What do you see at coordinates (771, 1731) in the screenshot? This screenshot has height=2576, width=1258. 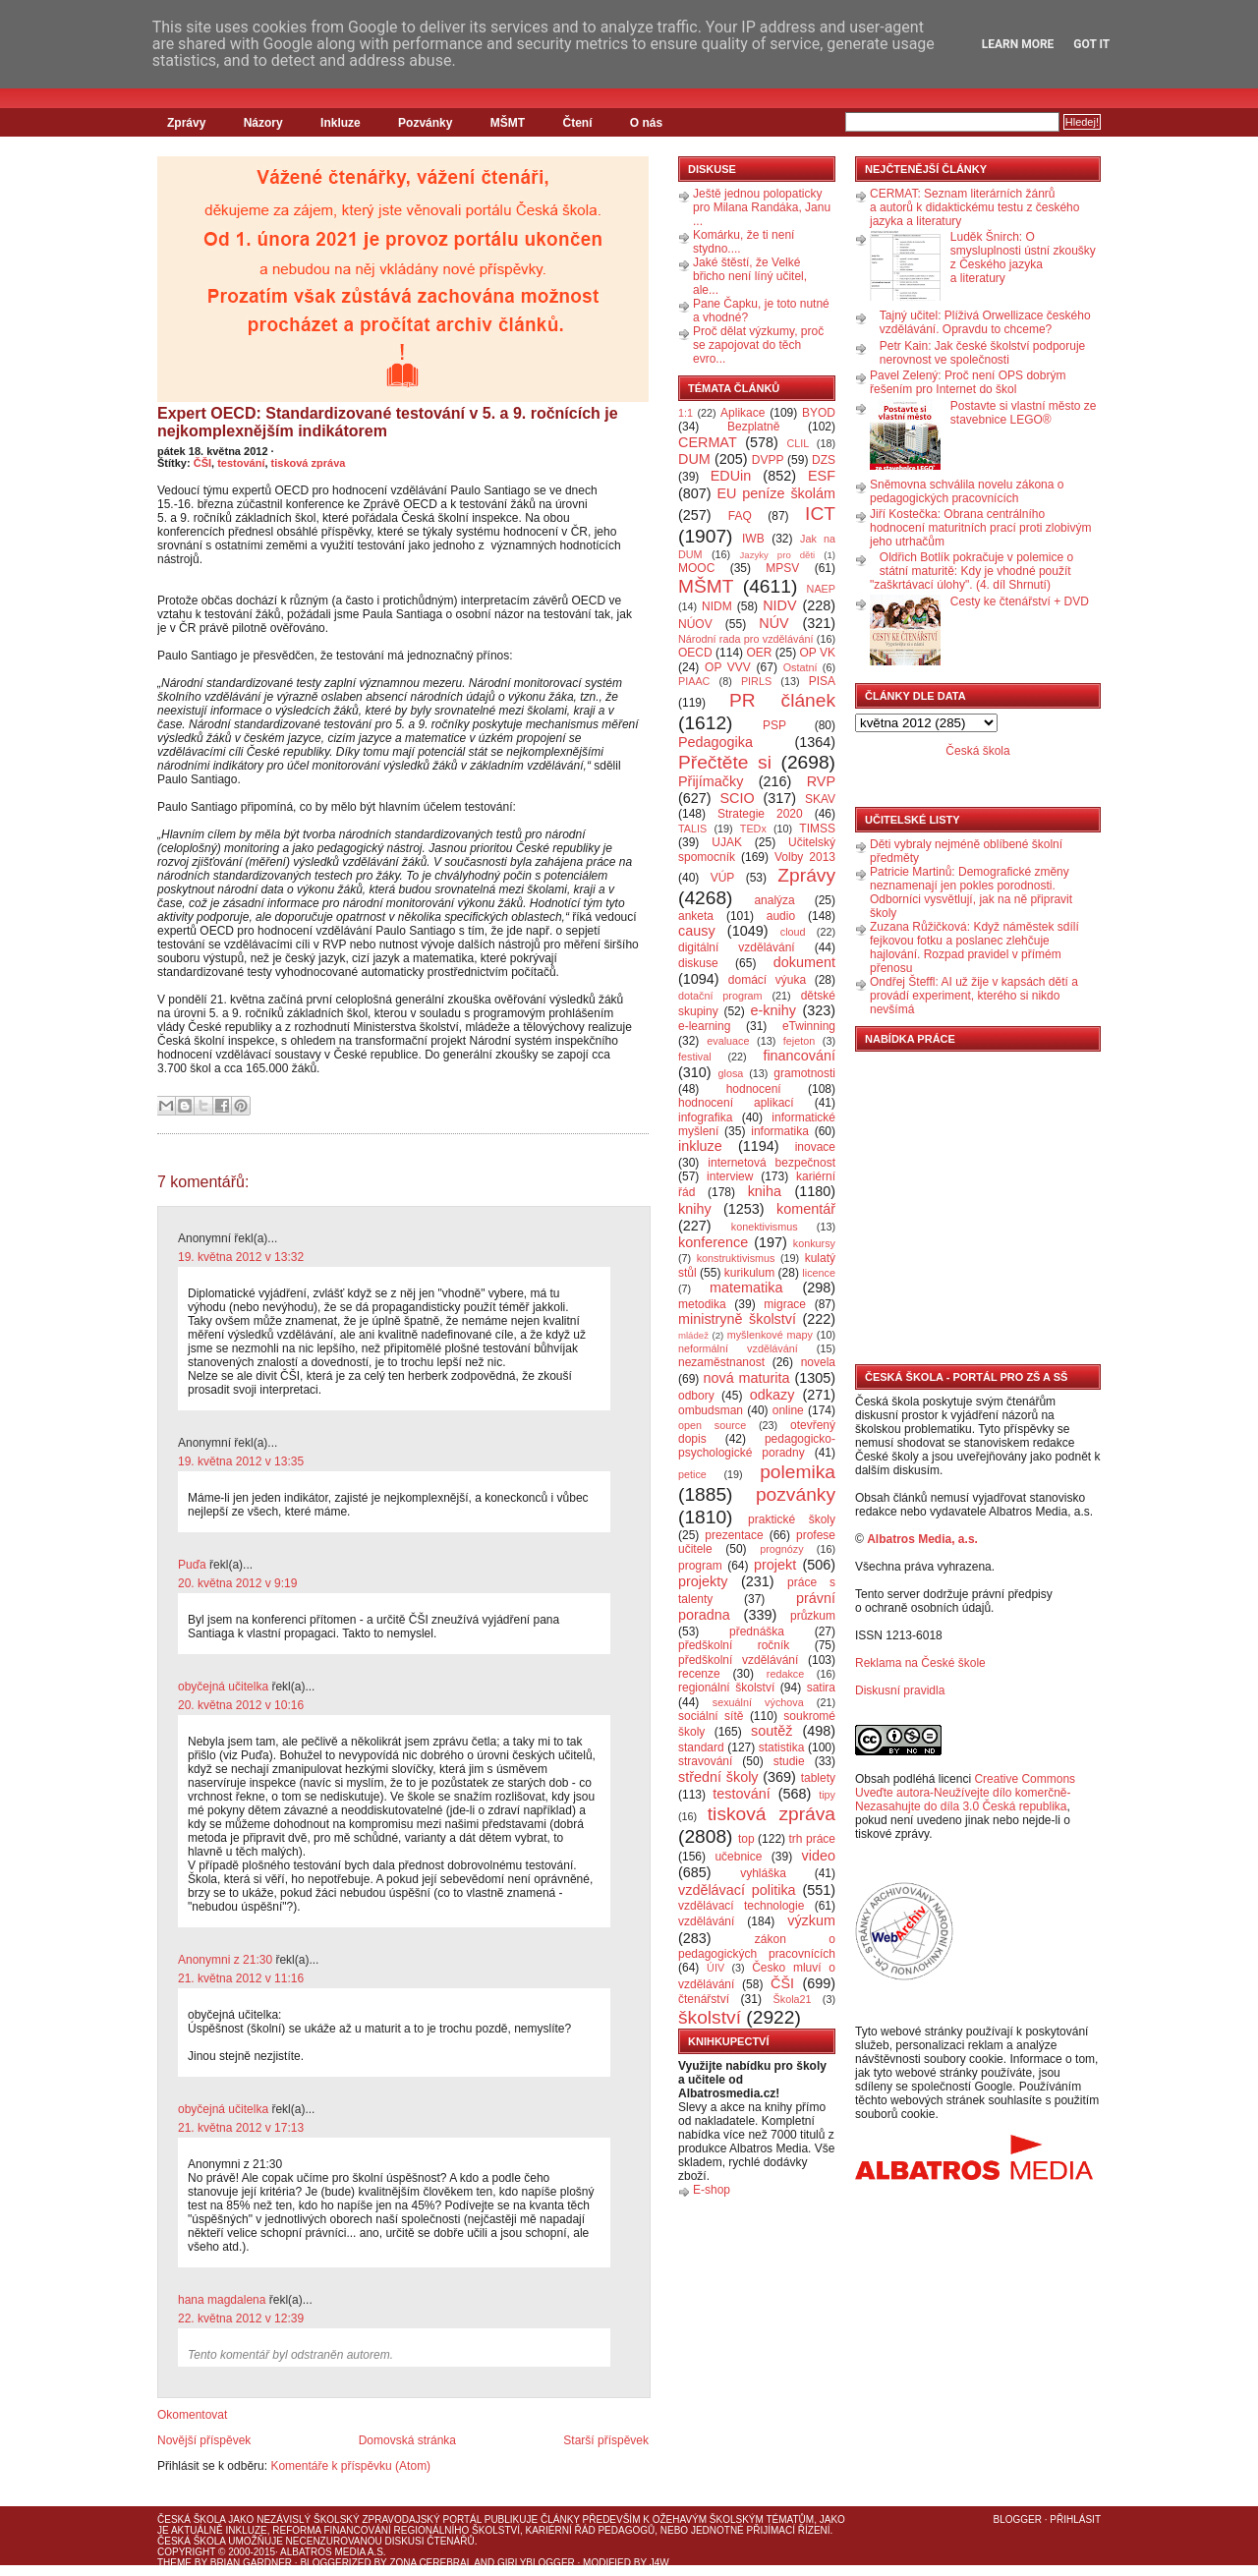 I see `soutěž` at bounding box center [771, 1731].